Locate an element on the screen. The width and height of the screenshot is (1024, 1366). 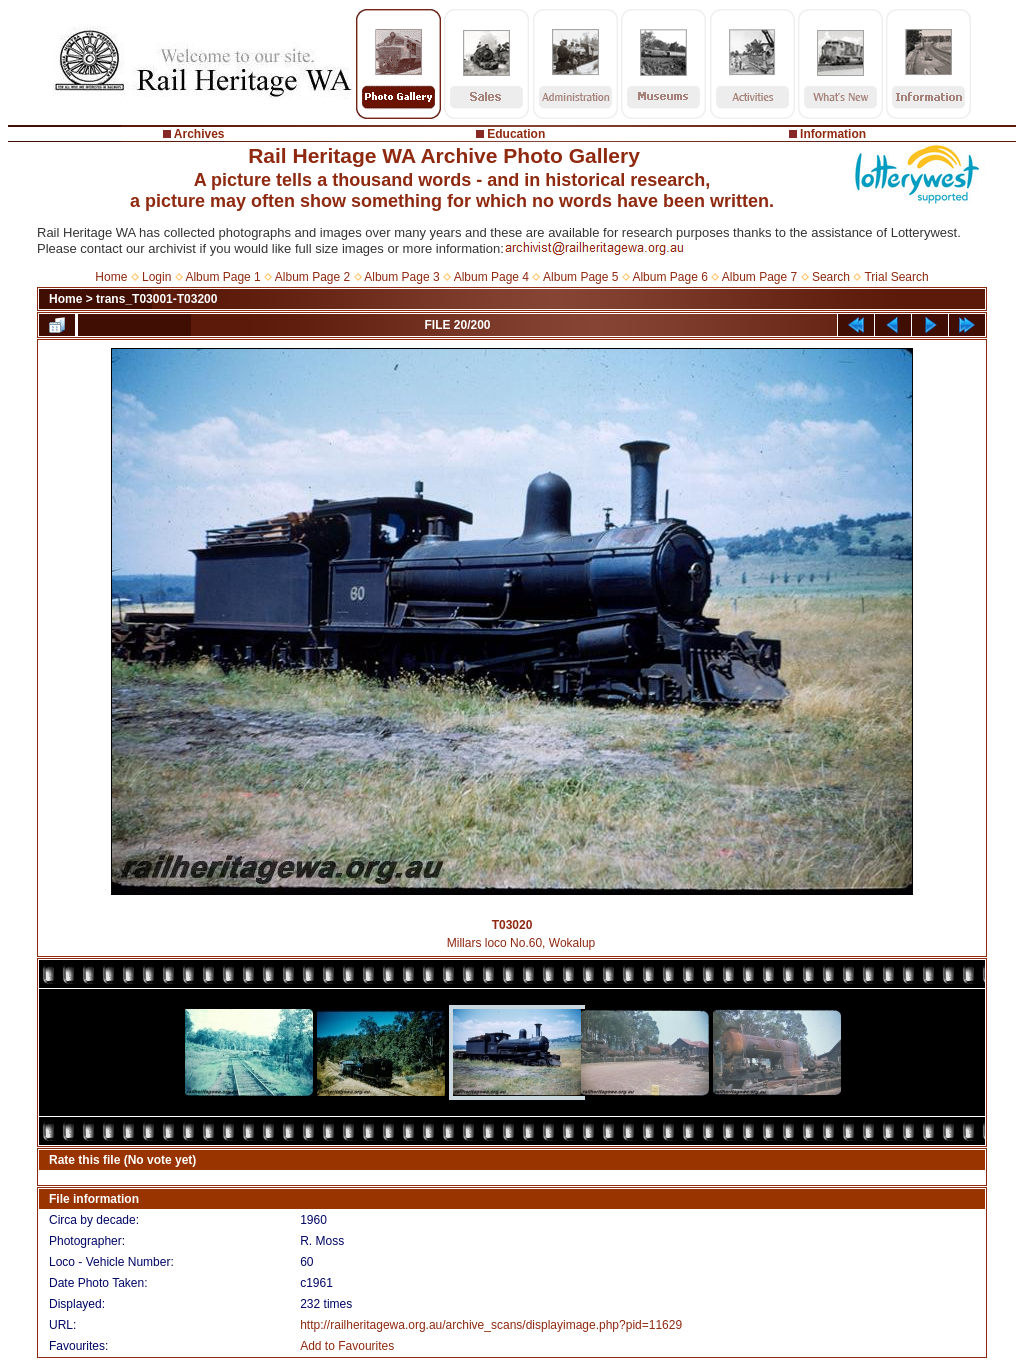
http://railheritagewa.org.au/archive_scans/displayimage.php?pid=11629 is located at coordinates (491, 1325).